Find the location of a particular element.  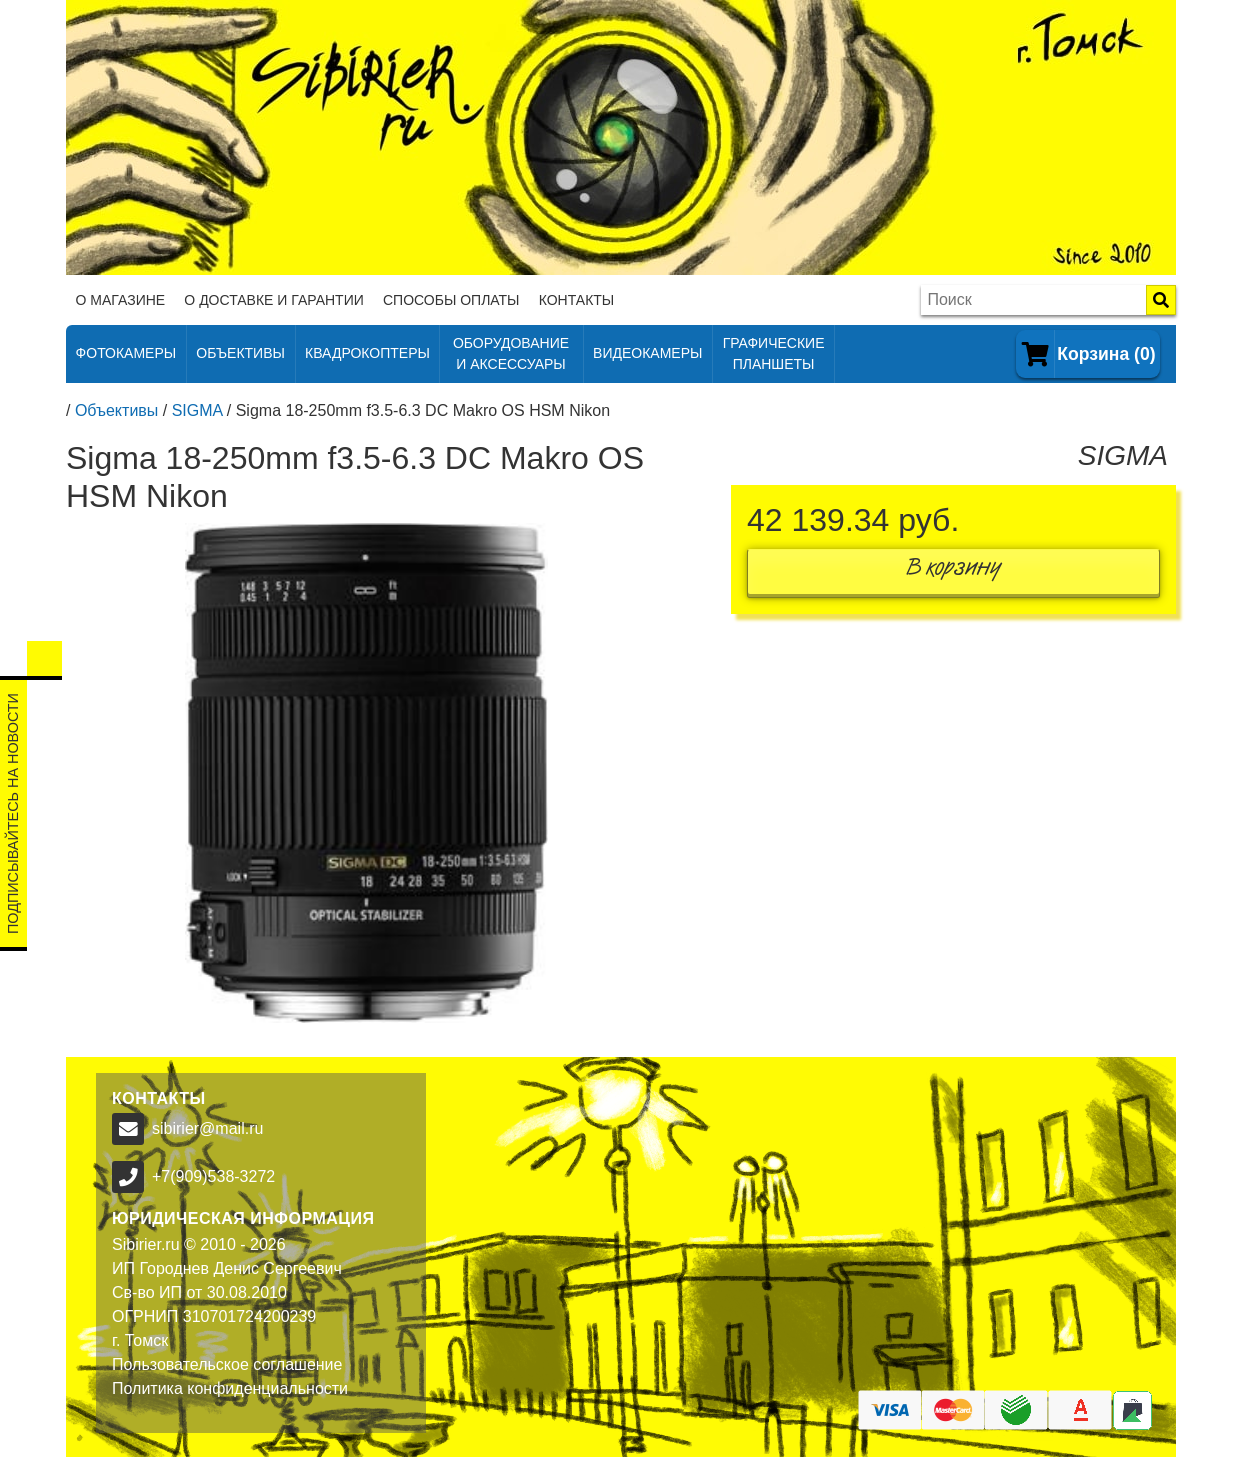

В корзину is located at coordinates (954, 571).